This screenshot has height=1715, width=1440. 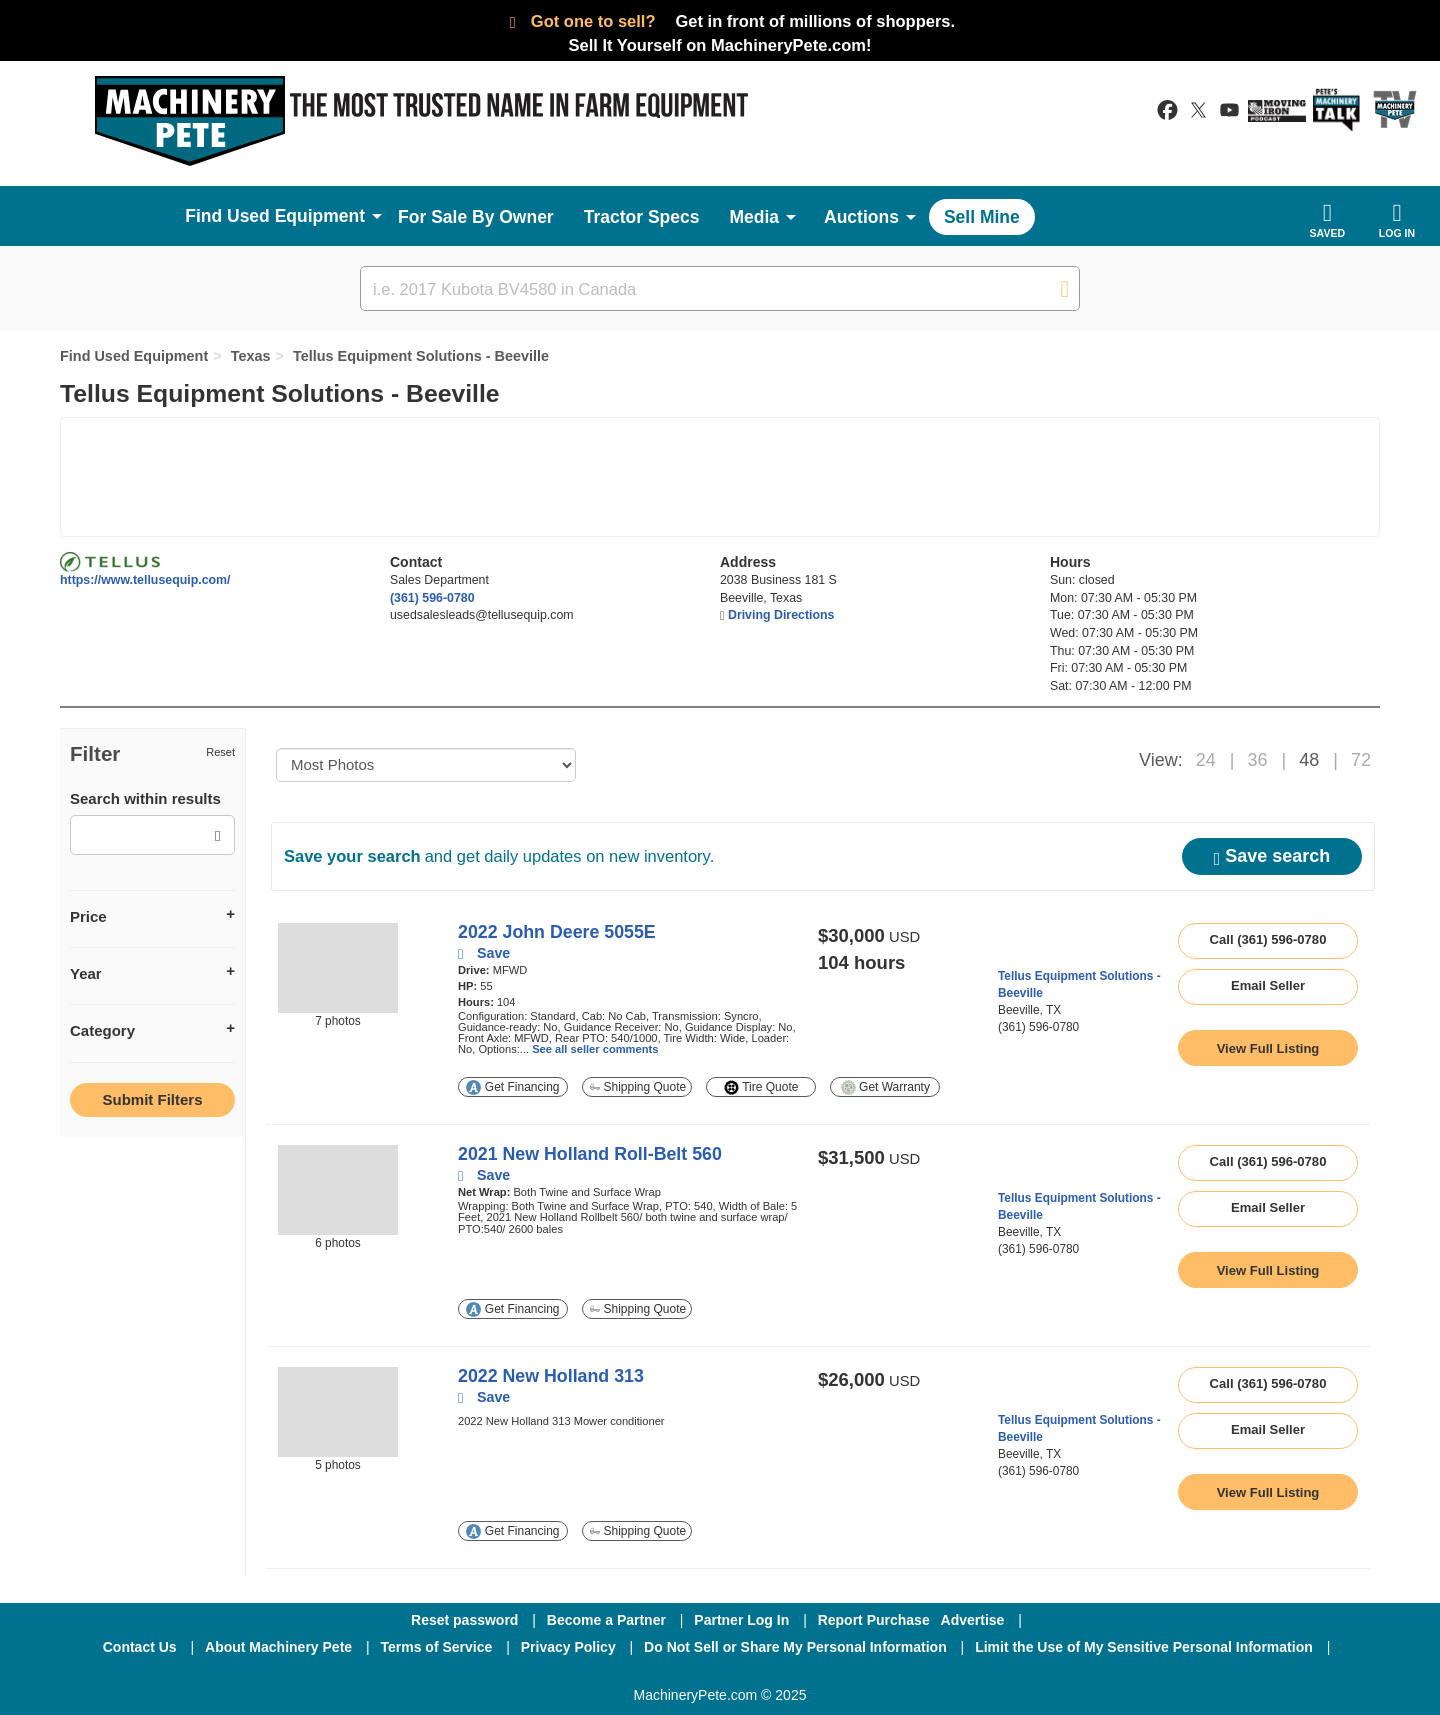 I want to click on Media, so click(x=754, y=217).